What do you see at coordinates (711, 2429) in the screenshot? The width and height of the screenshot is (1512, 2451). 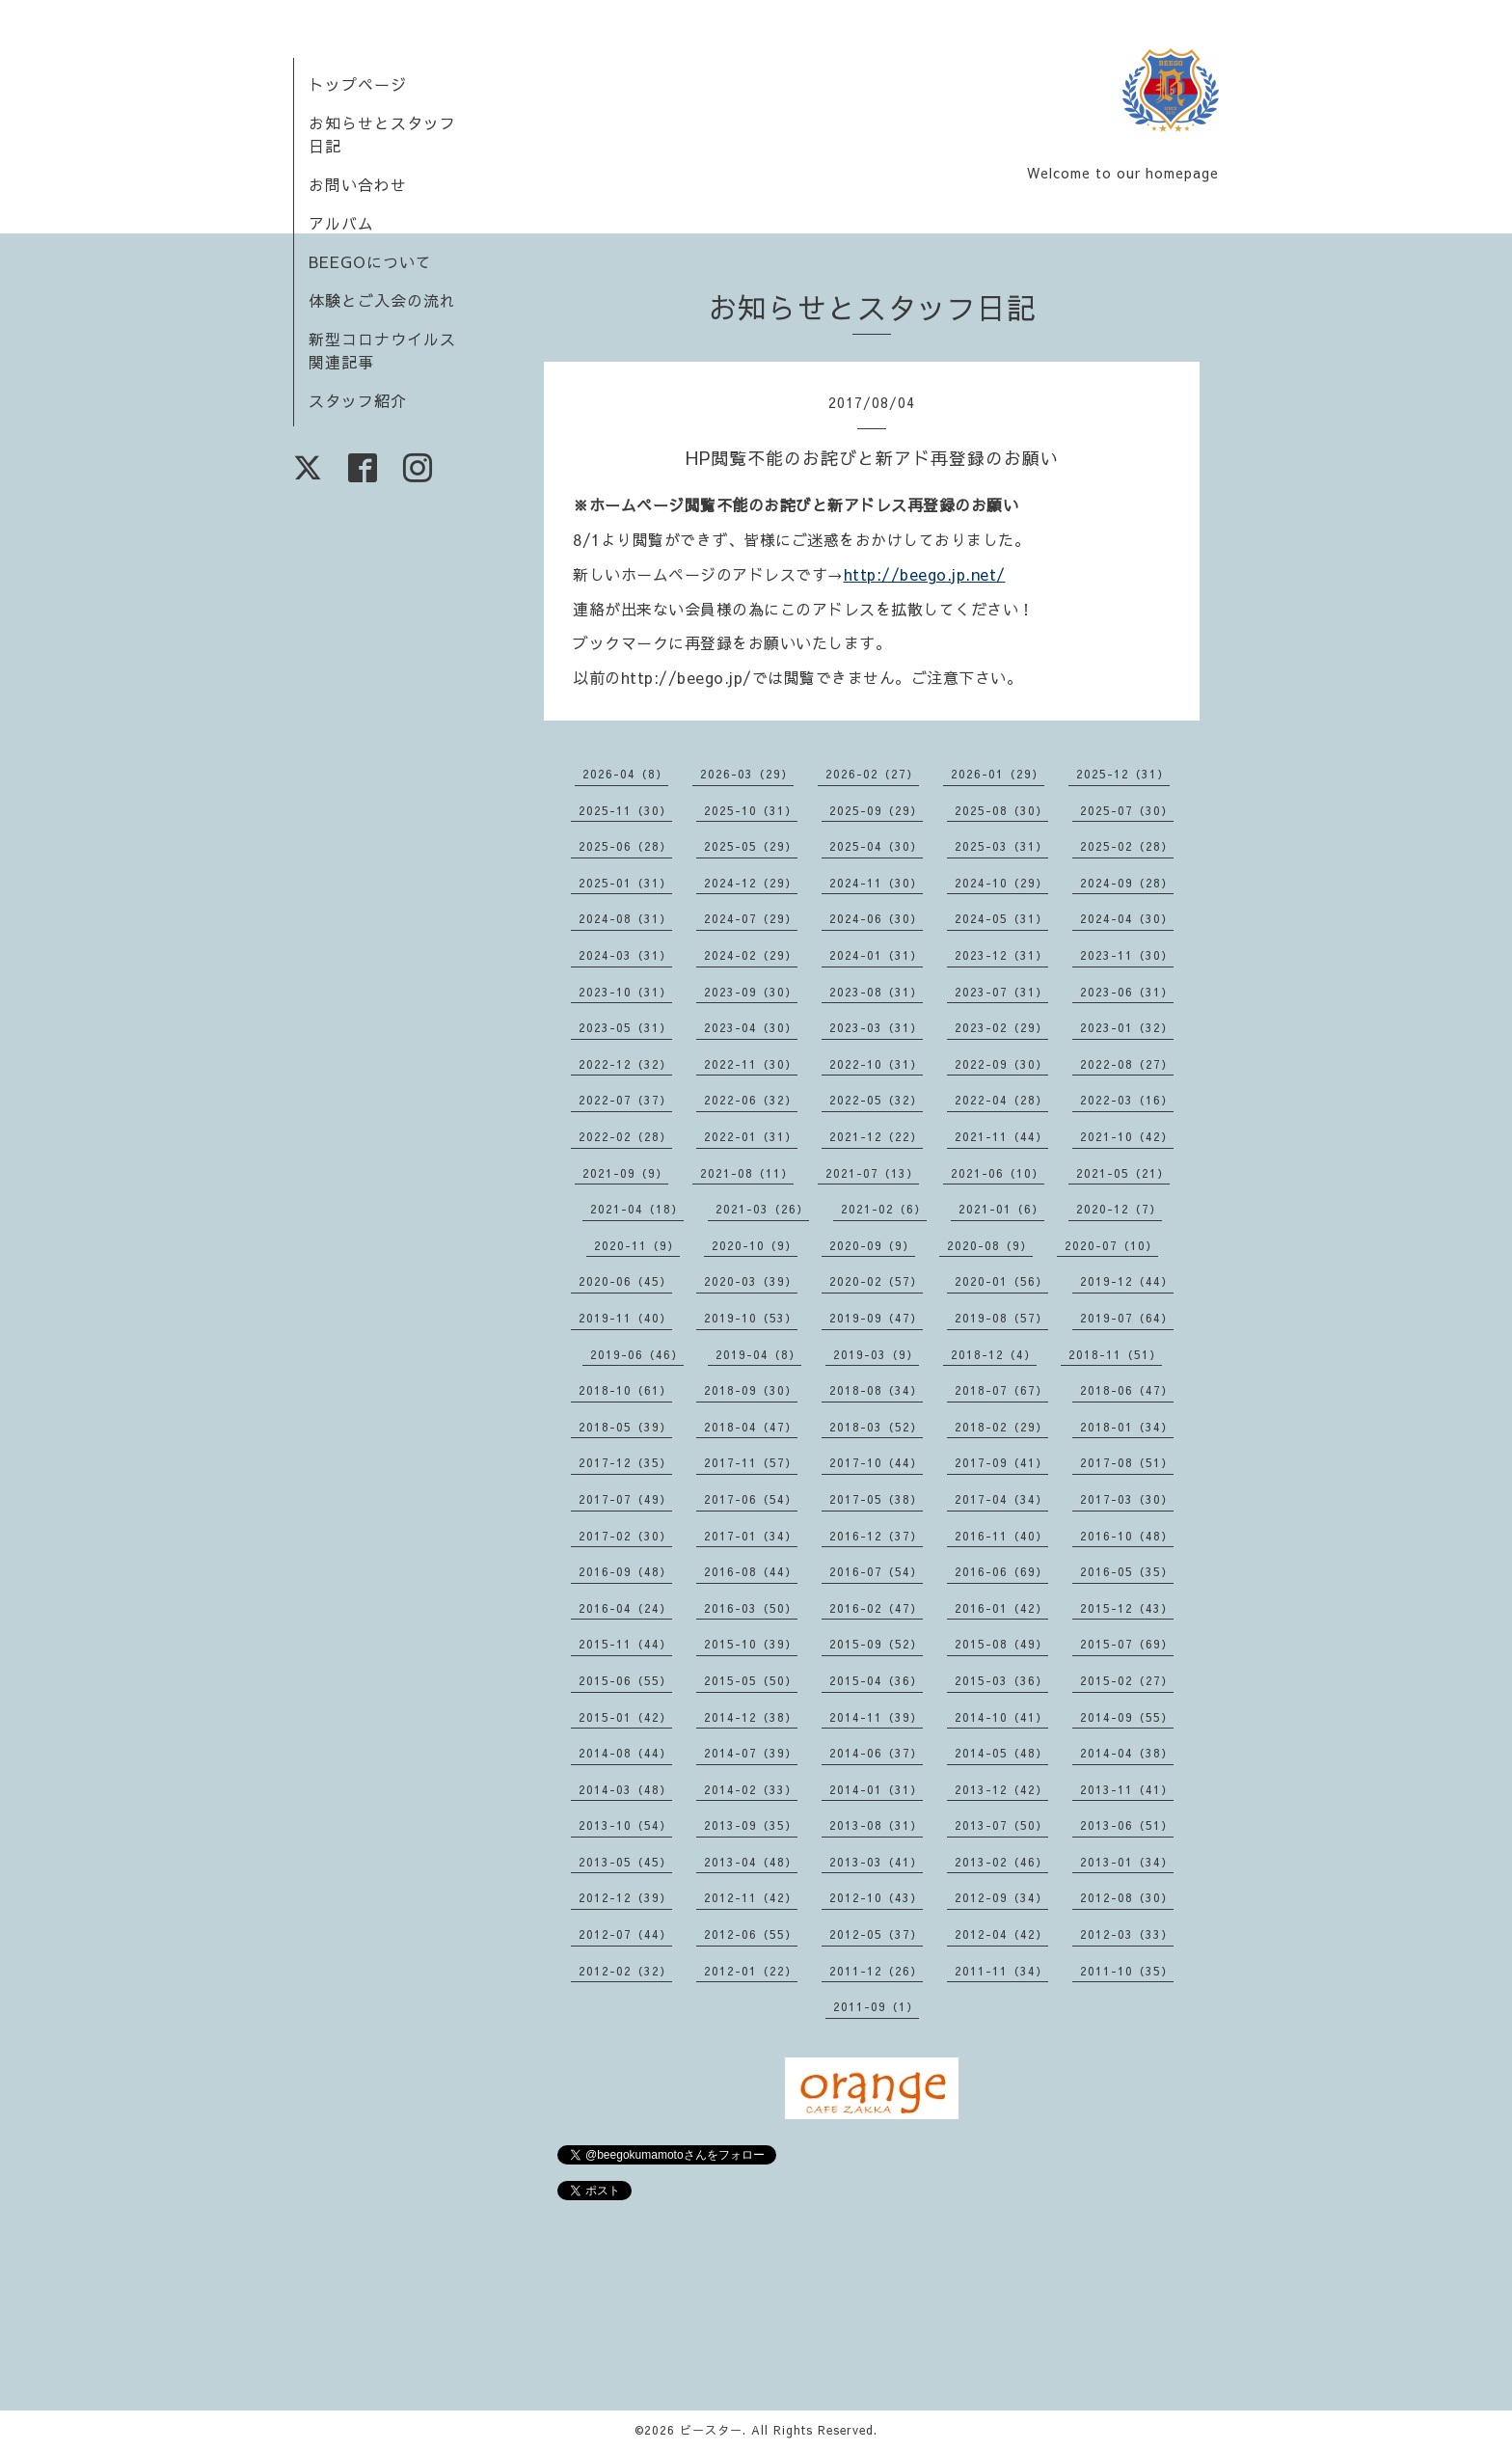 I see `ビースター` at bounding box center [711, 2429].